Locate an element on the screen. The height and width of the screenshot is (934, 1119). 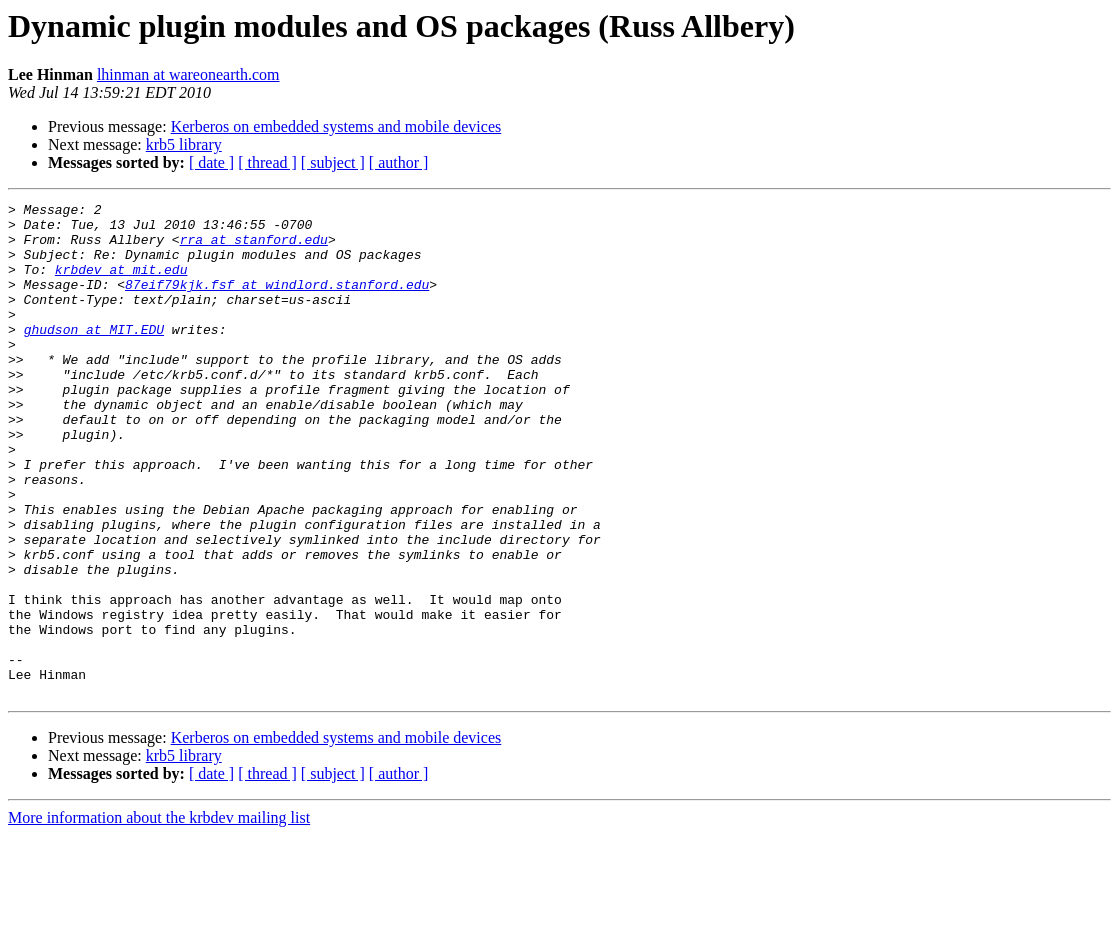
rra at stanford.edu is located at coordinates (254, 248).